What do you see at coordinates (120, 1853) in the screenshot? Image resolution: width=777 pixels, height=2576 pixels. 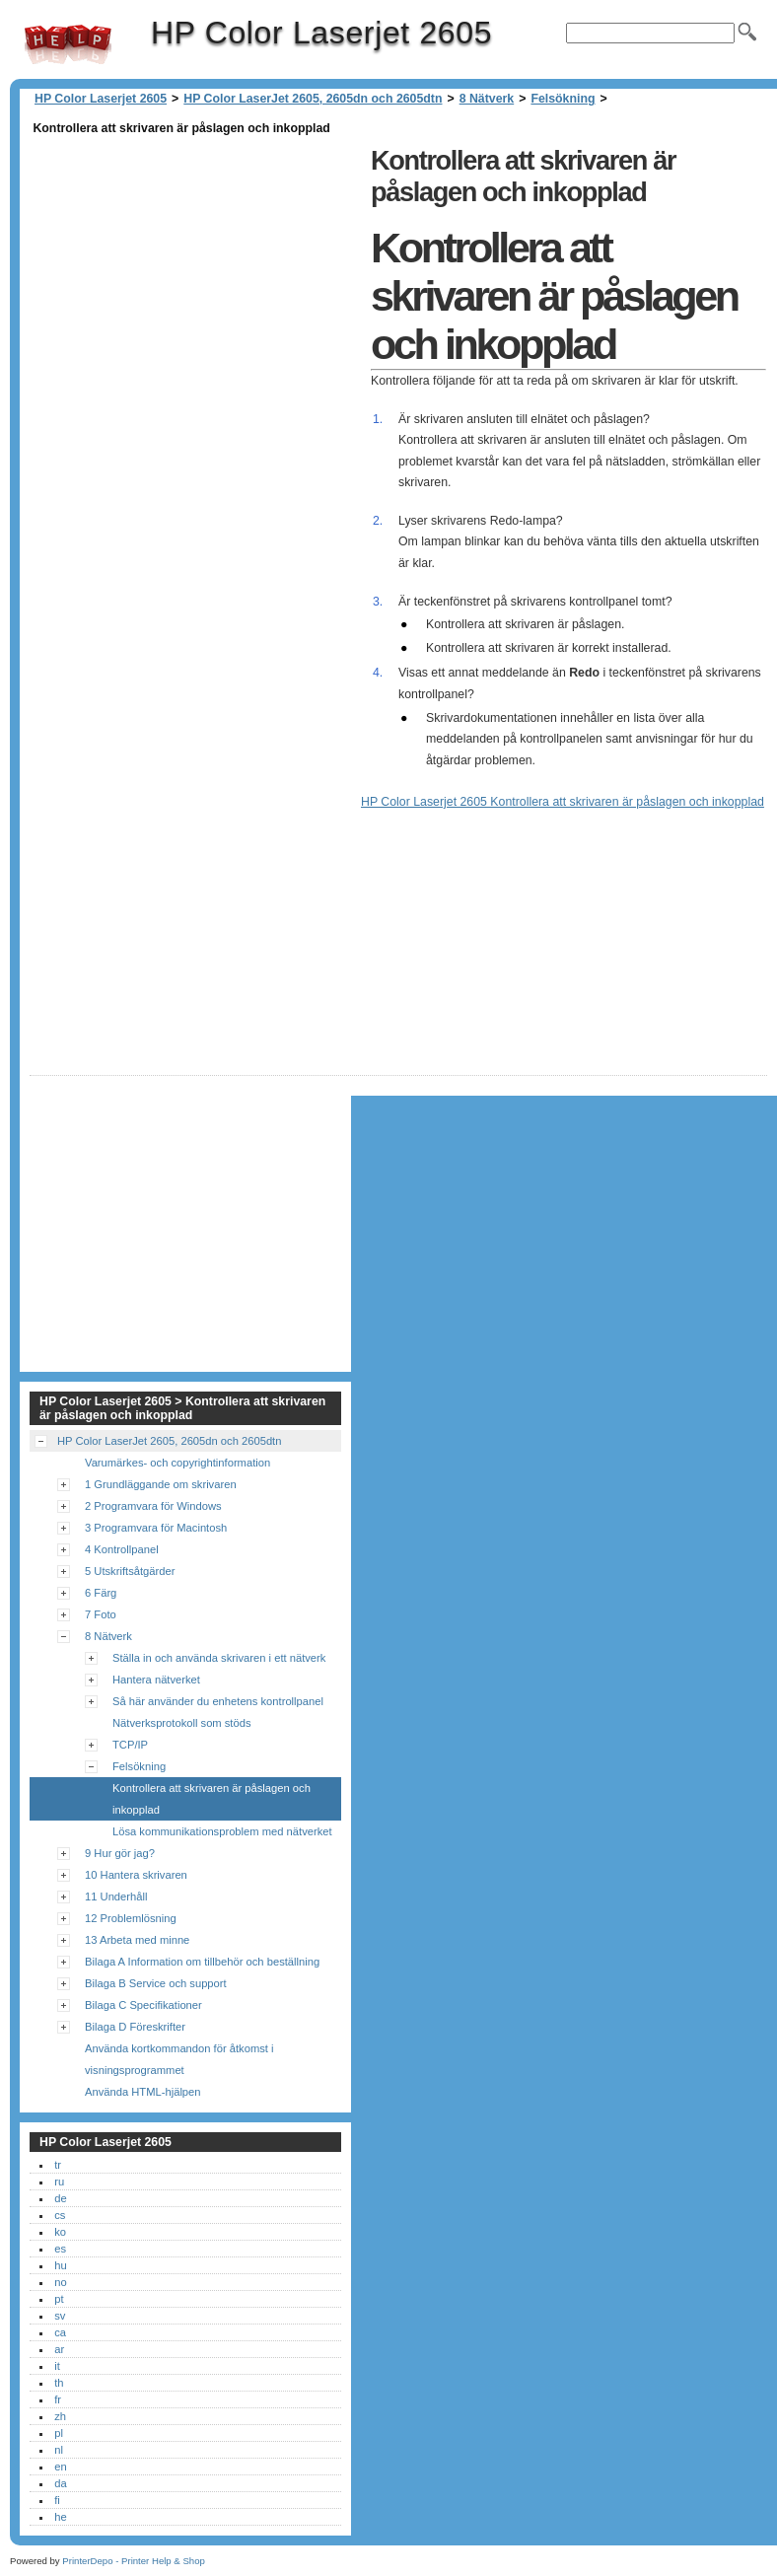 I see `9 Hur gör jag?` at bounding box center [120, 1853].